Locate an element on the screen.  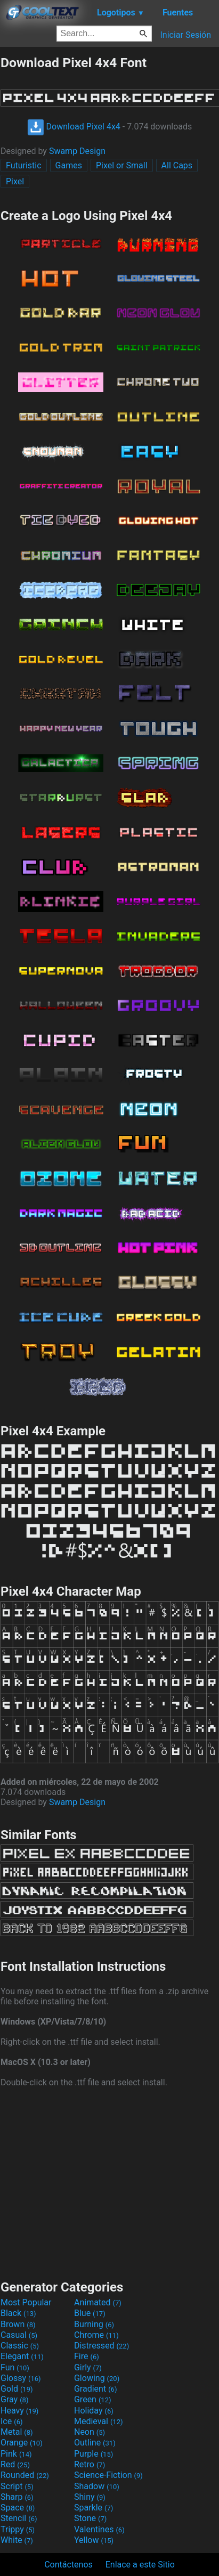
Yellow is located at coordinates (93, 2540).